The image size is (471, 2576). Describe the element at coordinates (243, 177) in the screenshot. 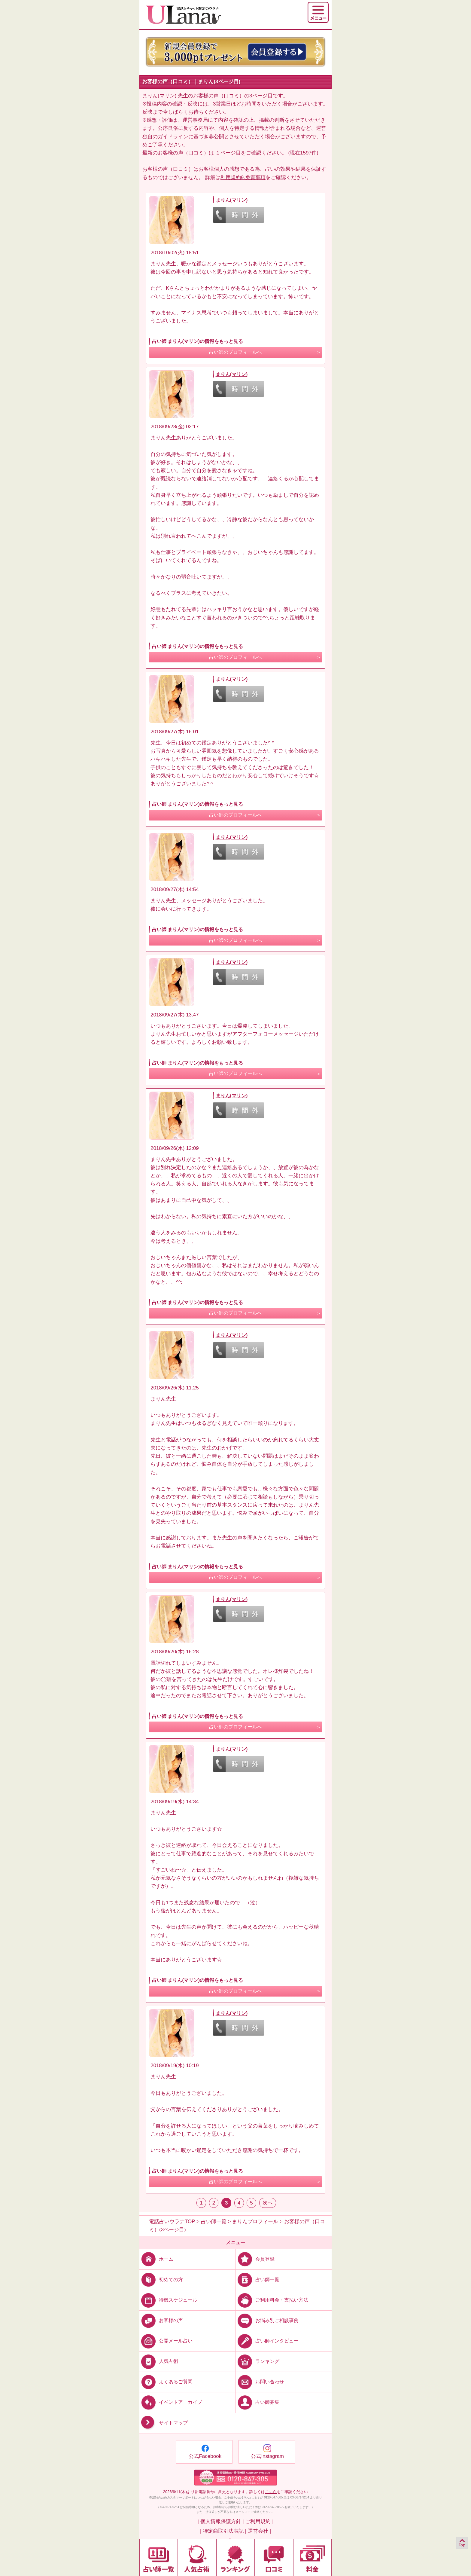

I see `利用規約9.免責事項` at that location.